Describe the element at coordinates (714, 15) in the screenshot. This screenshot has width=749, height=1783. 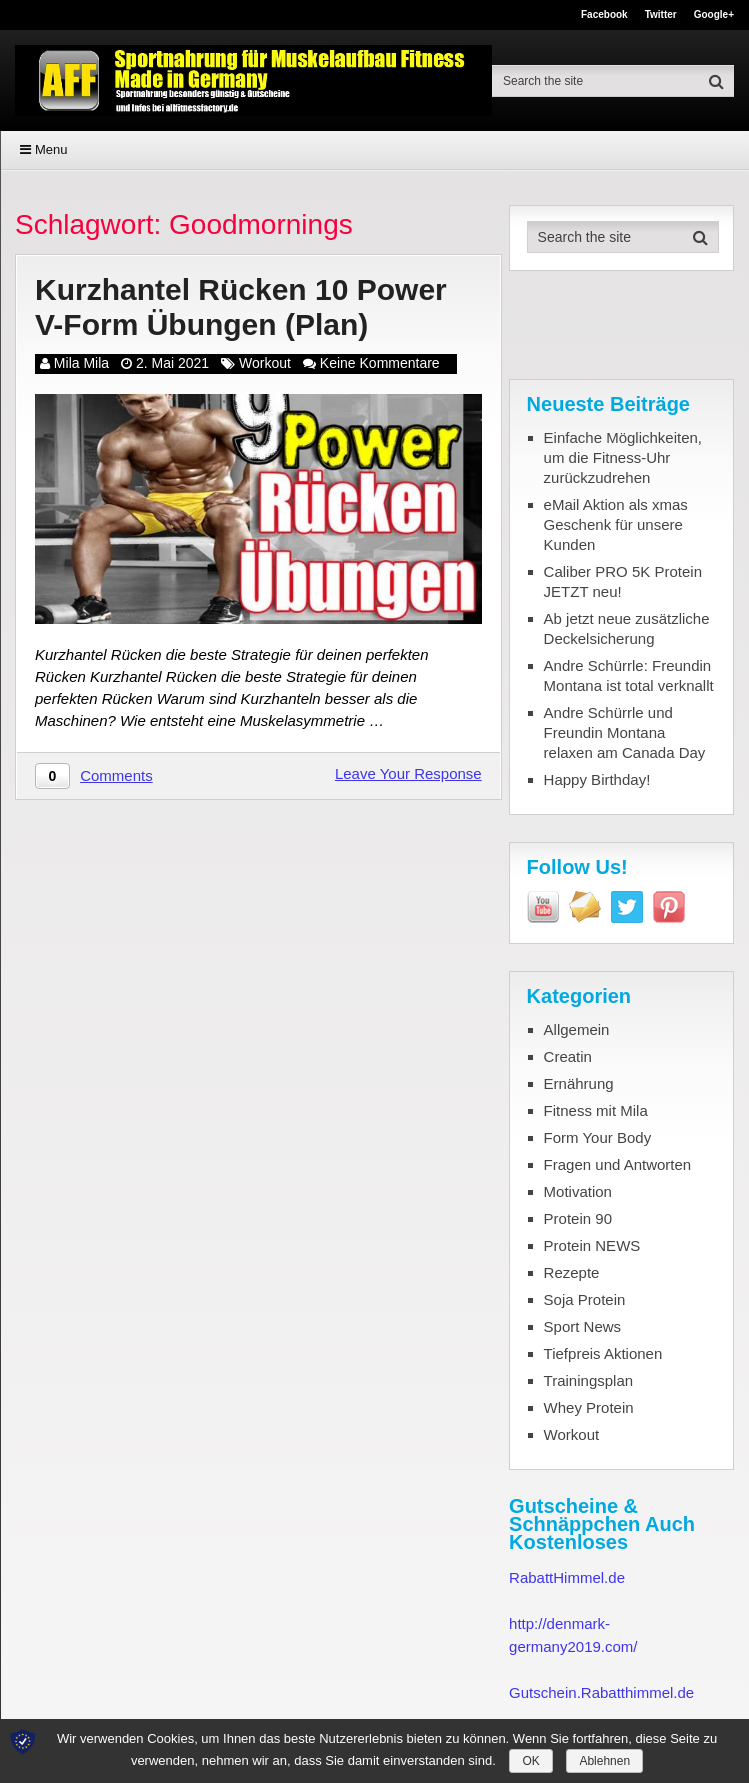
I see `Google+` at that location.